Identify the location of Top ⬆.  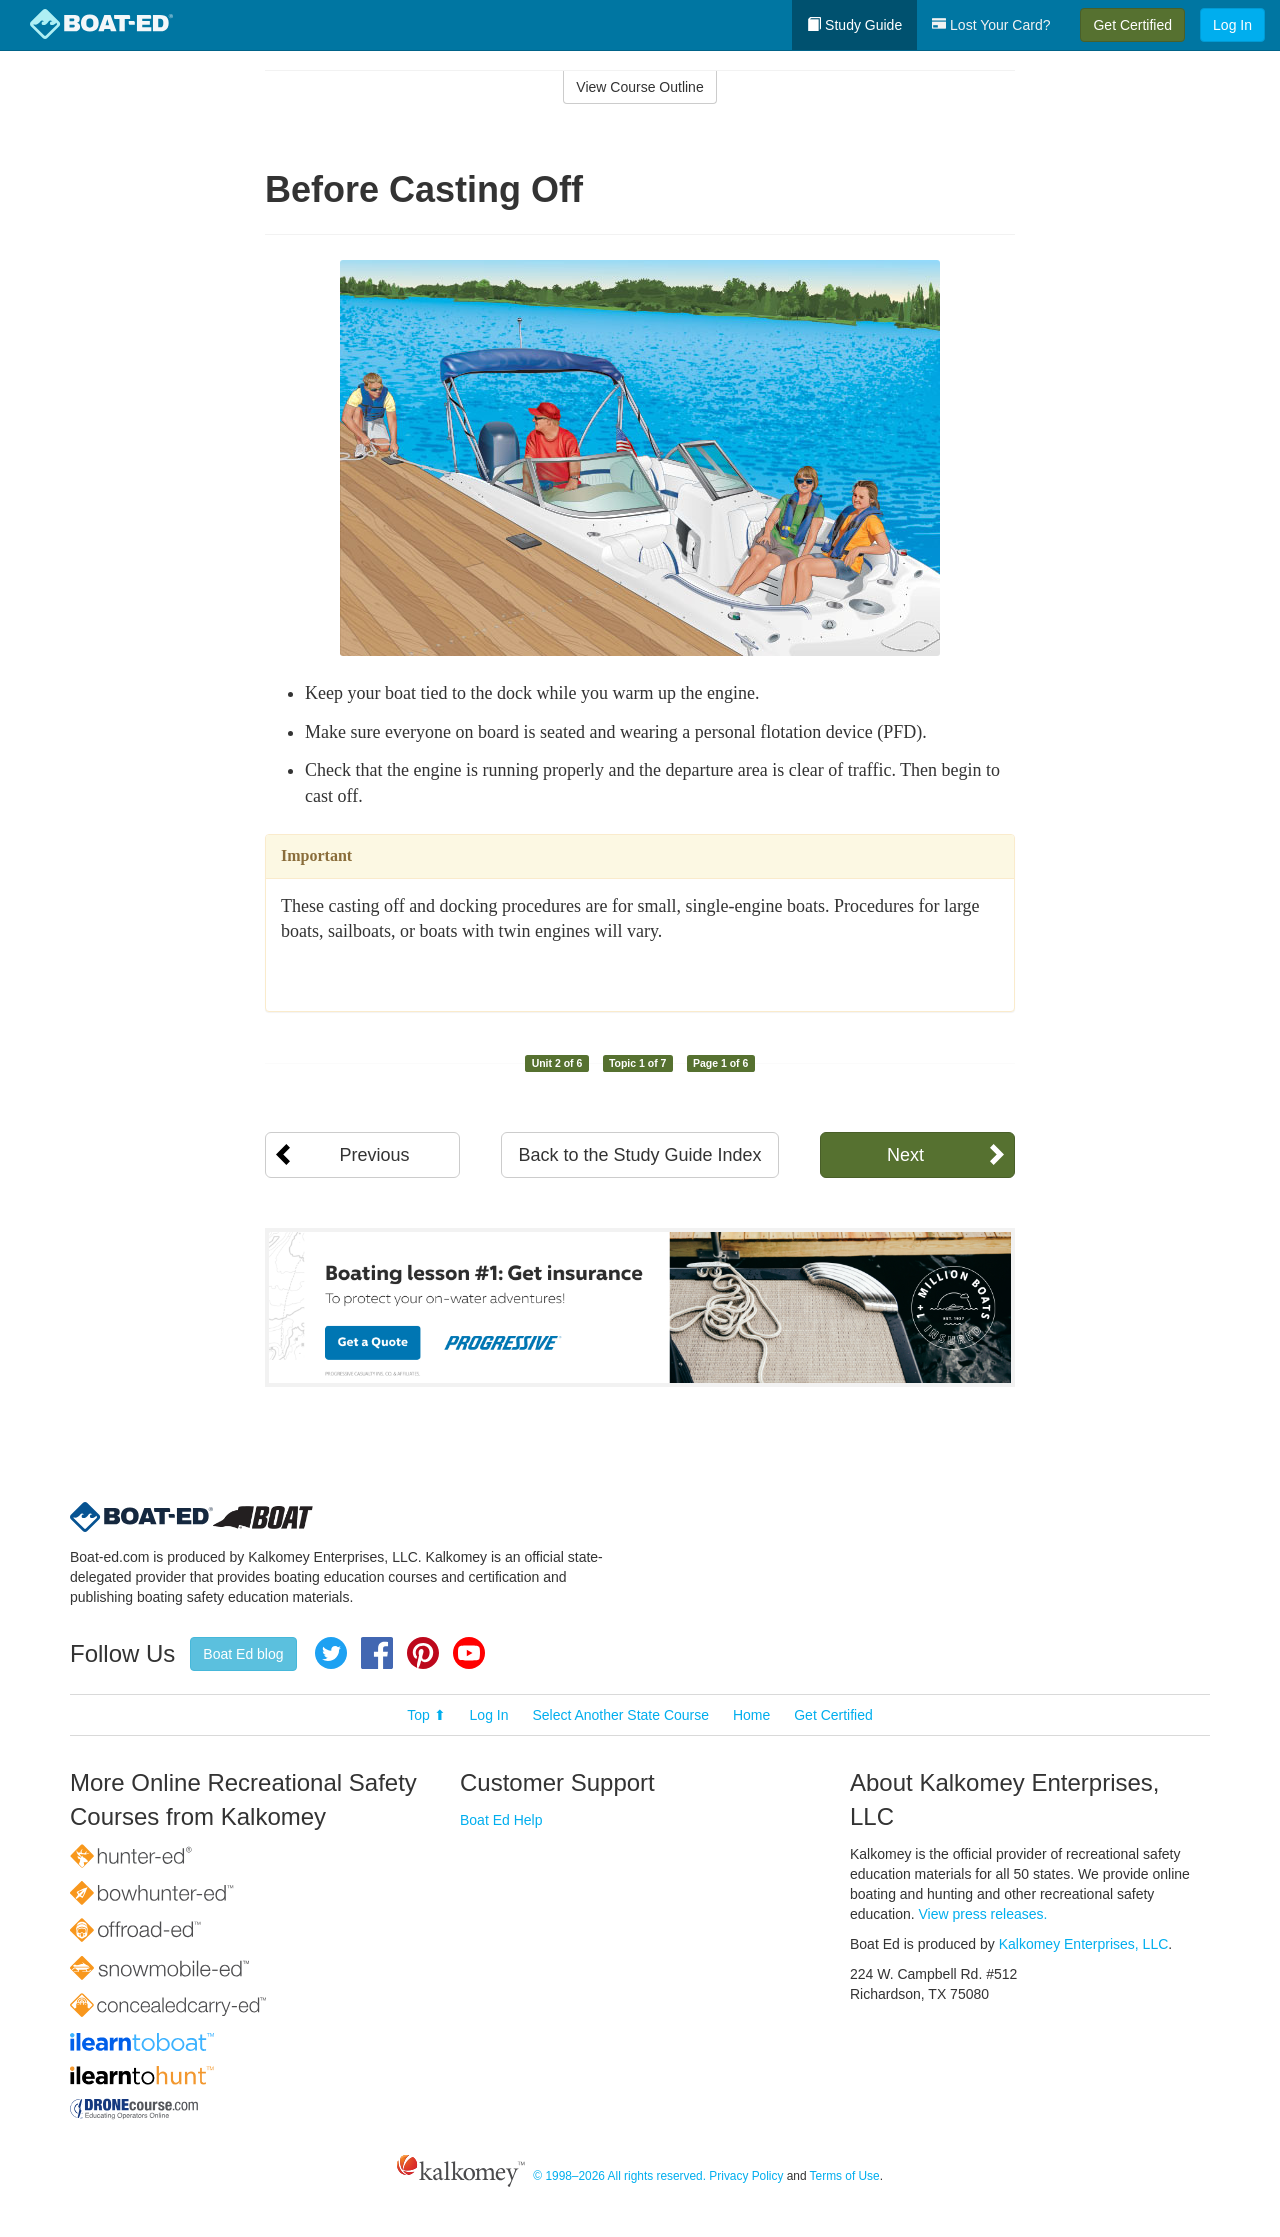
(426, 1715).